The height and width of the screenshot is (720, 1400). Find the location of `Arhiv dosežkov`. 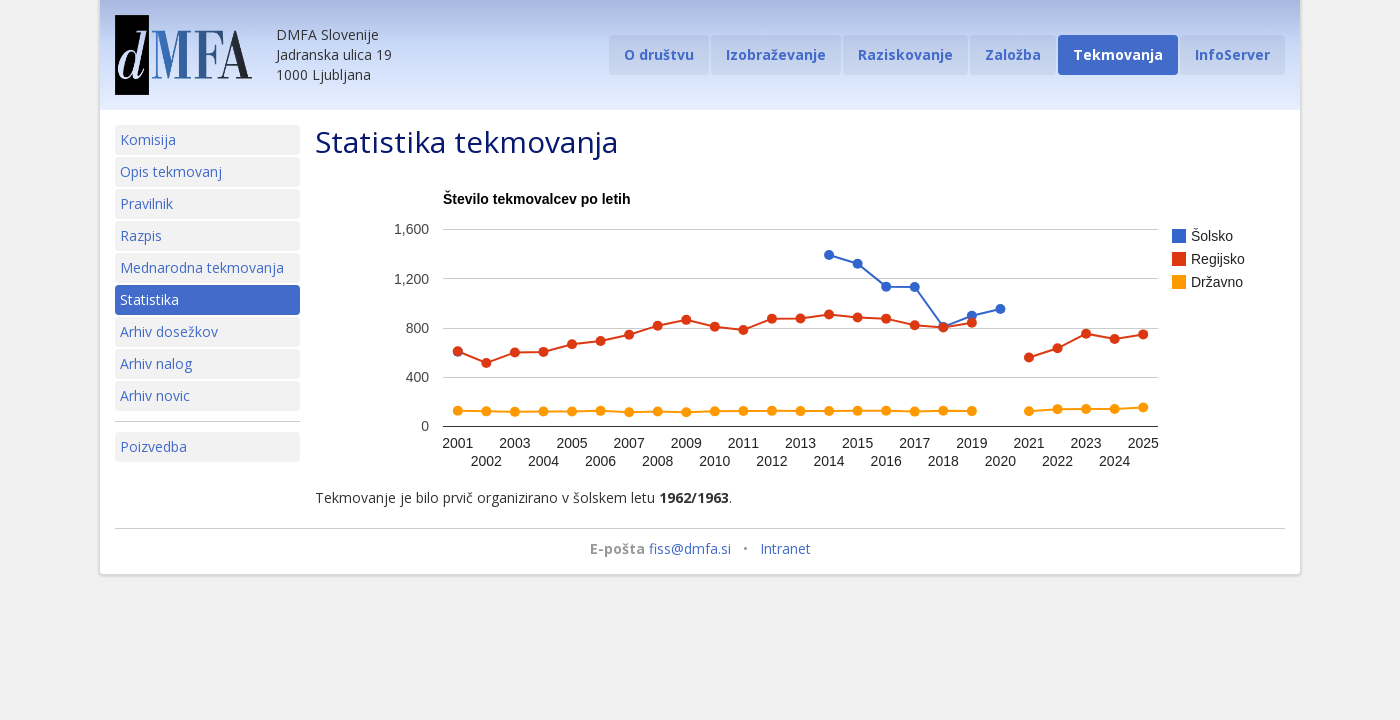

Arhiv dosežkov is located at coordinates (169, 331).